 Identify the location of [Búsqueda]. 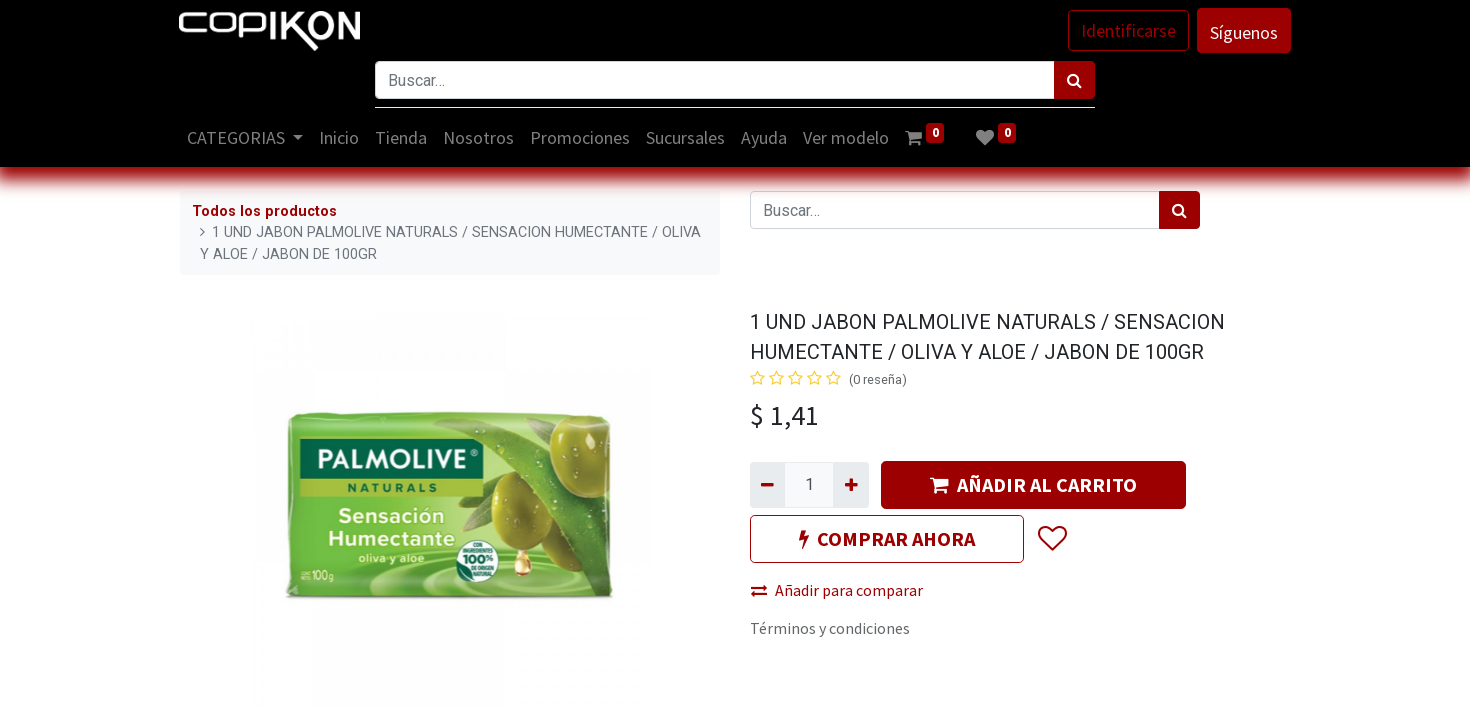
(1074, 80).